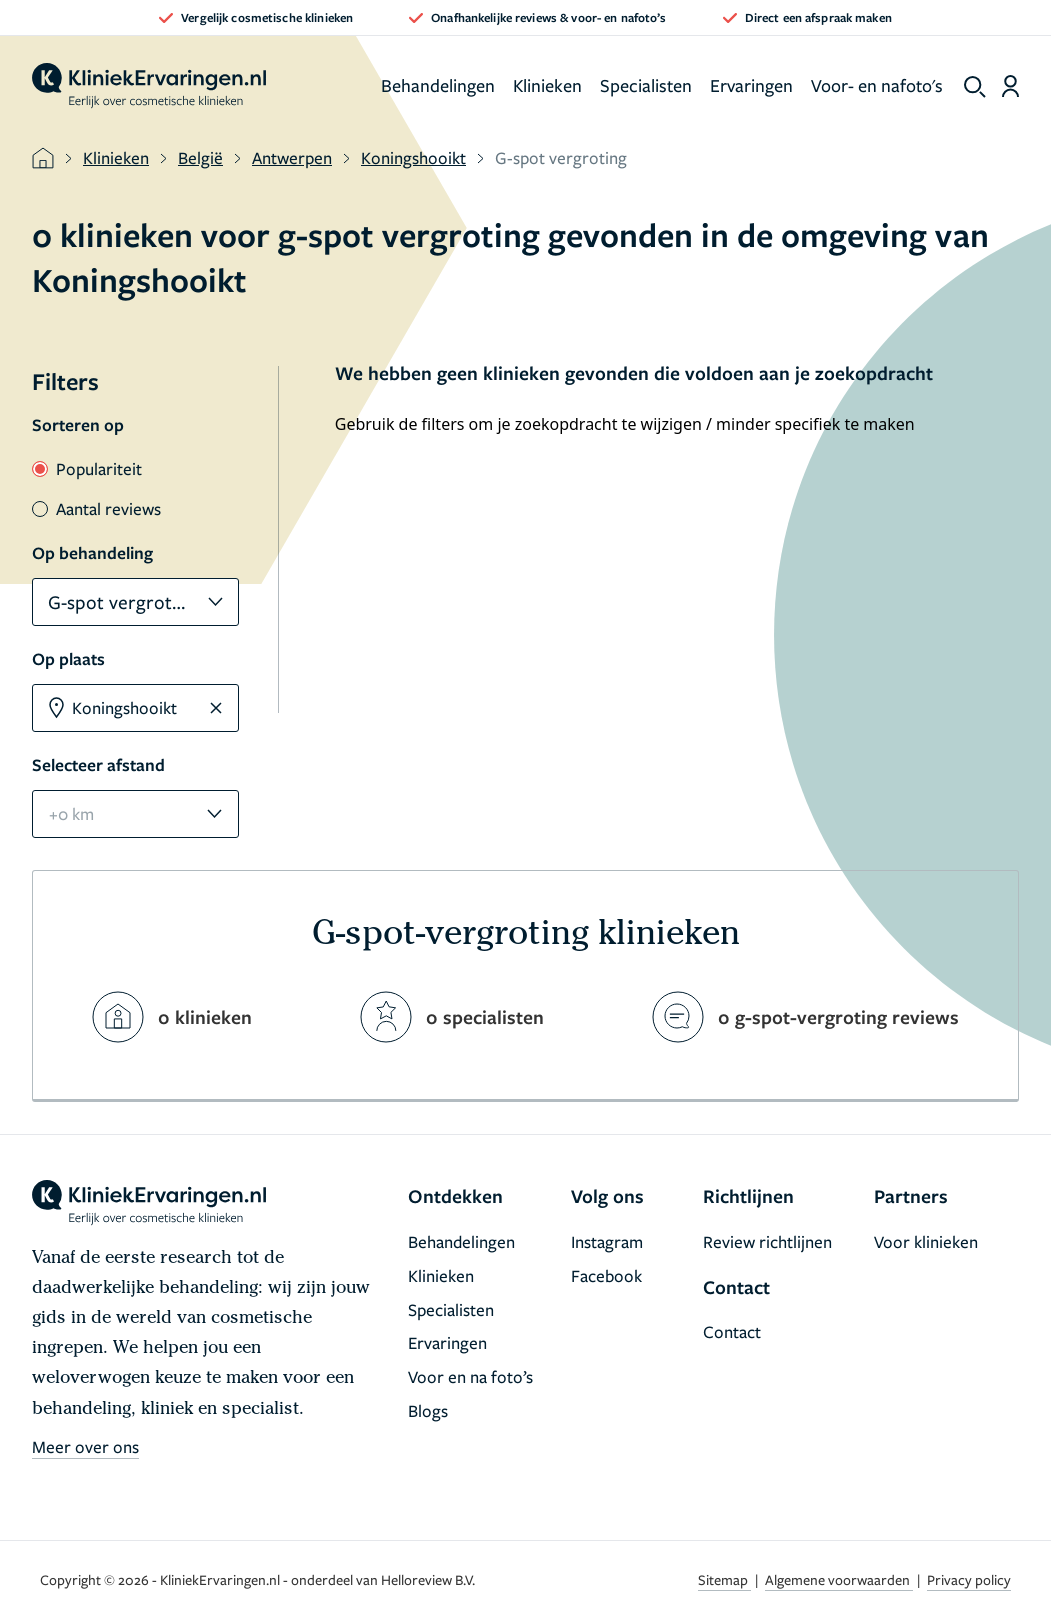  I want to click on Facebook, so click(606, 1275).